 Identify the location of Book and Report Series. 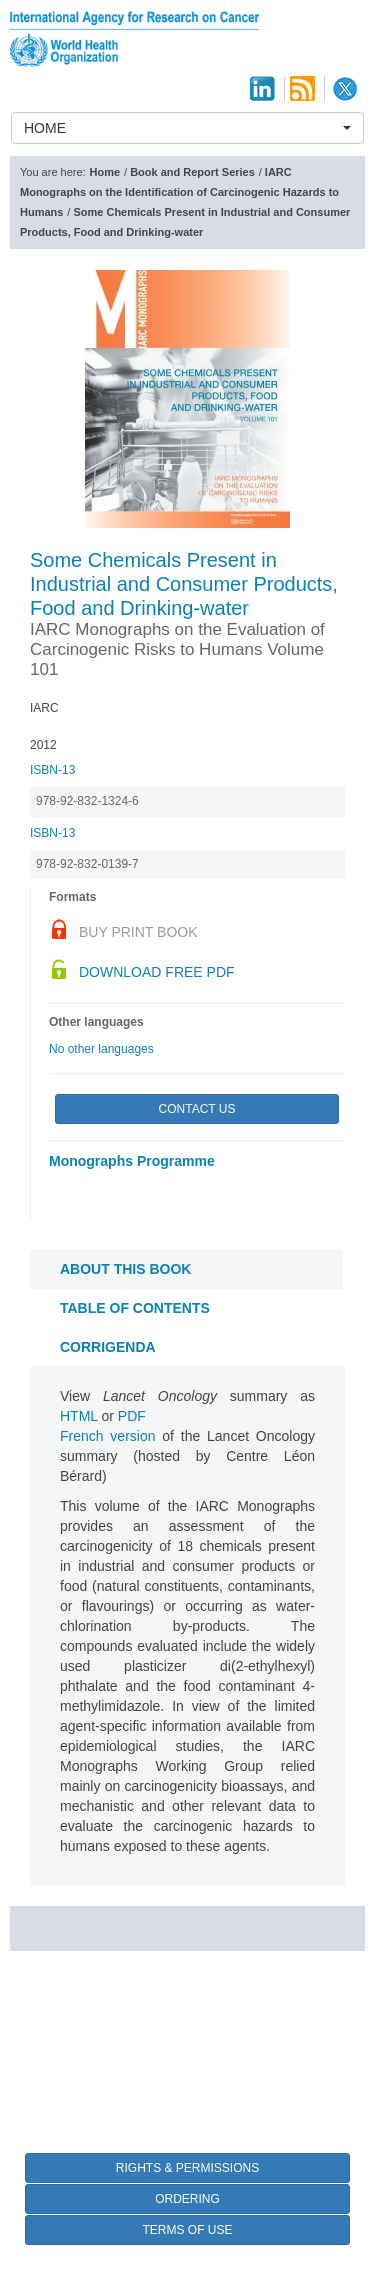
(192, 172).